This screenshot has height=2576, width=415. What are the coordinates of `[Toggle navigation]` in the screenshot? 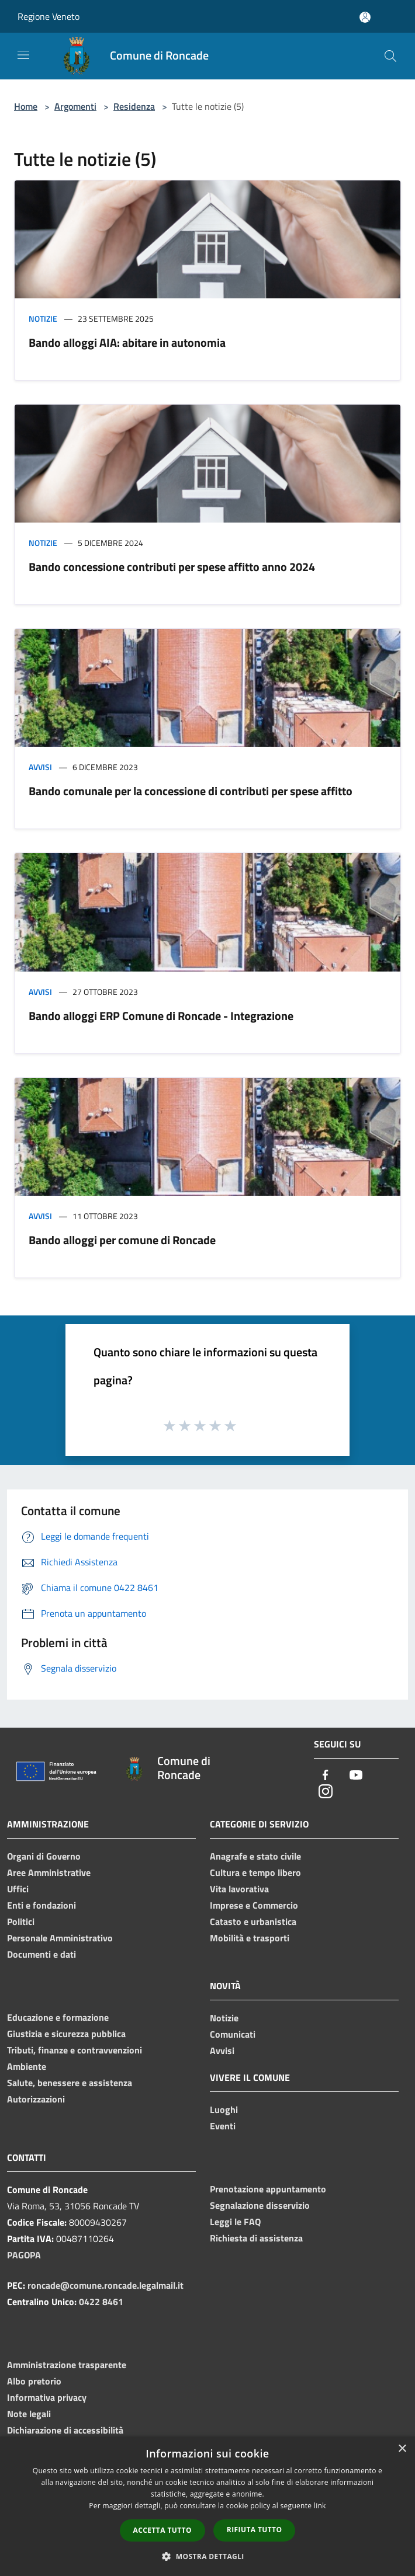 It's located at (23, 55).